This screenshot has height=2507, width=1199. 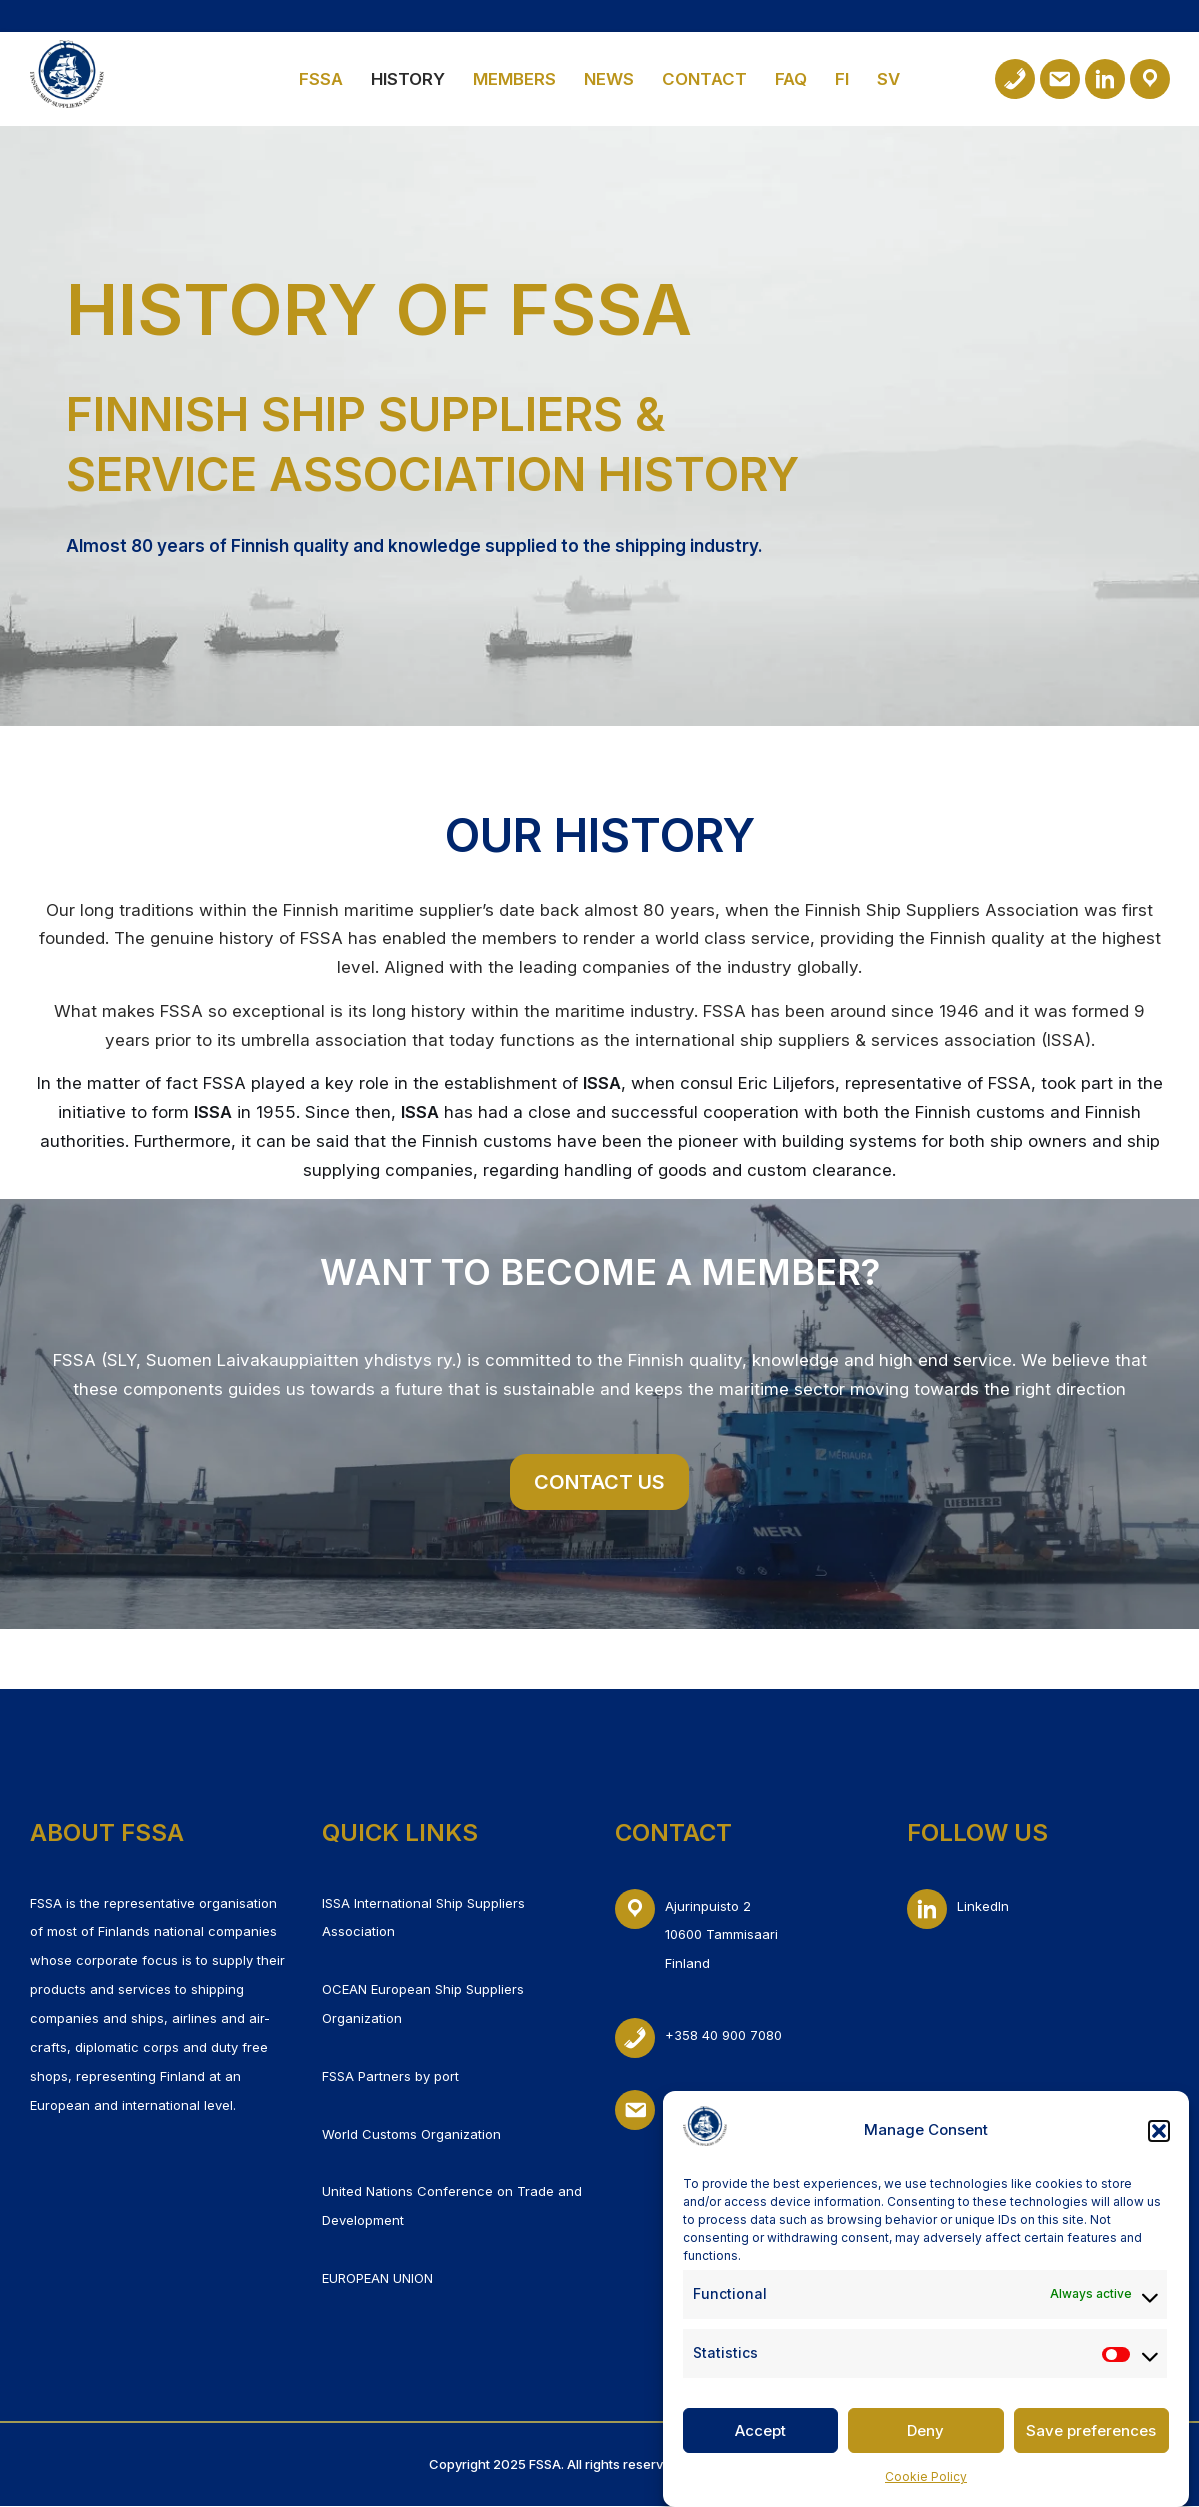 I want to click on Members, so click(x=514, y=79).